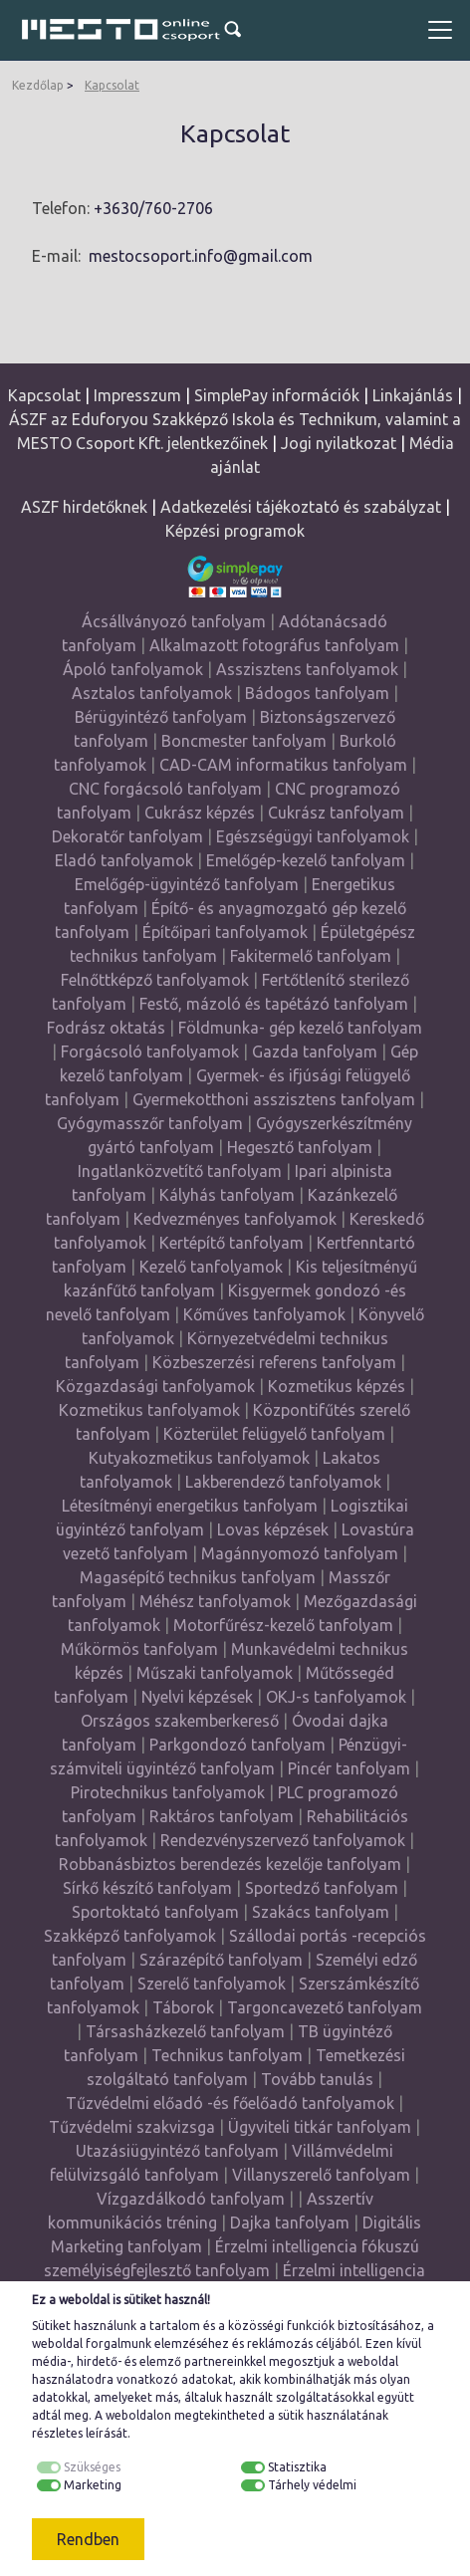 Image resolution: width=470 pixels, height=2576 pixels. I want to click on Forgácsoló tanfolyamok, so click(150, 1051).